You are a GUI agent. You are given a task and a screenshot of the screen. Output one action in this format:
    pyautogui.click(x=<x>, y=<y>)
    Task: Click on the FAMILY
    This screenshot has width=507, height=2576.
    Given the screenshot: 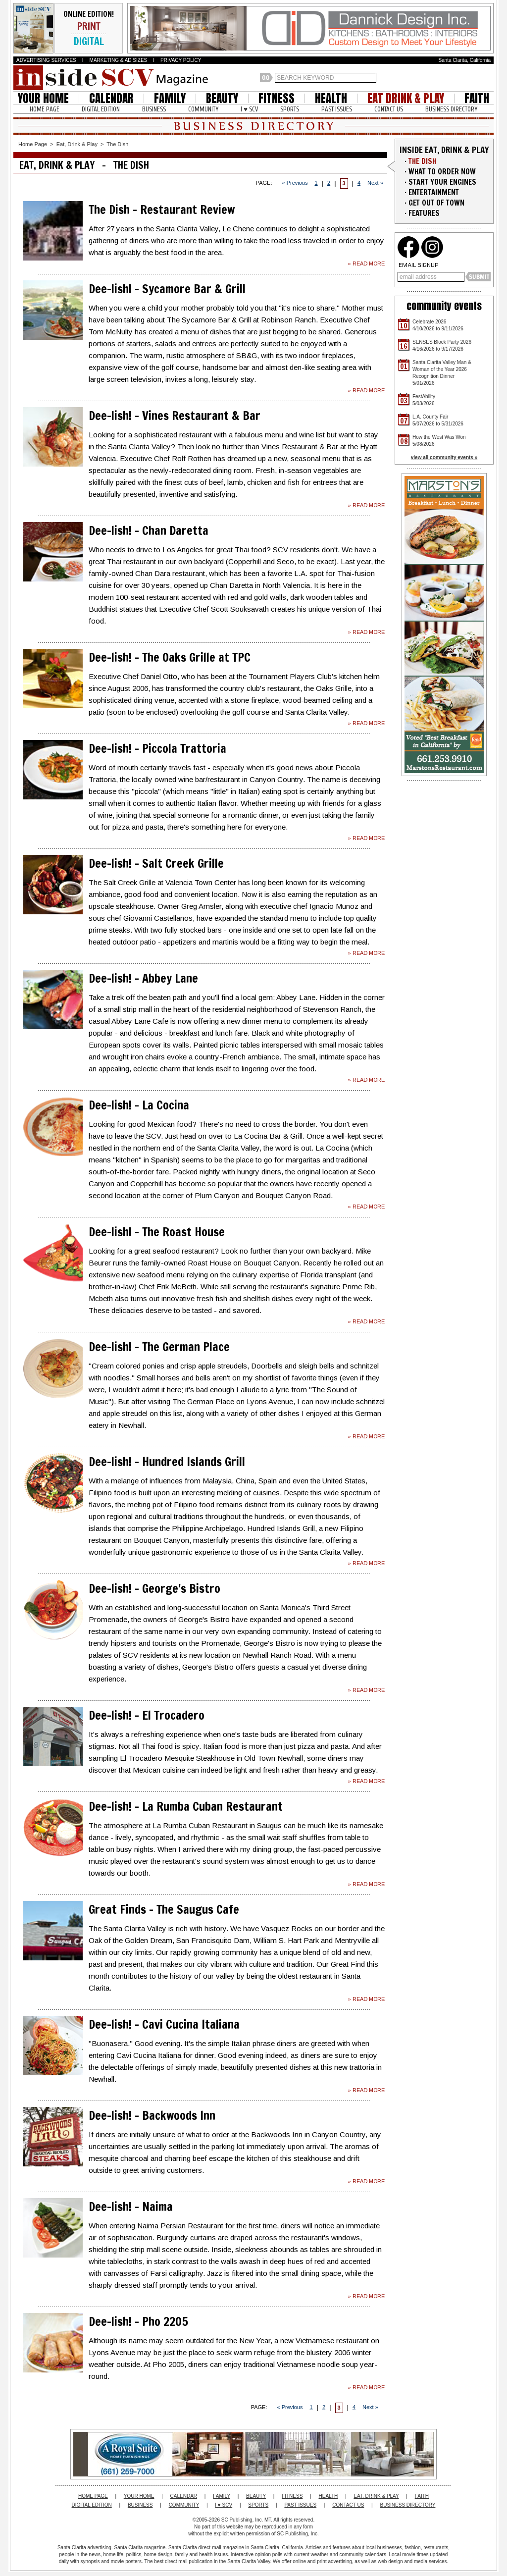 What is the action you would take?
    pyautogui.click(x=170, y=98)
    